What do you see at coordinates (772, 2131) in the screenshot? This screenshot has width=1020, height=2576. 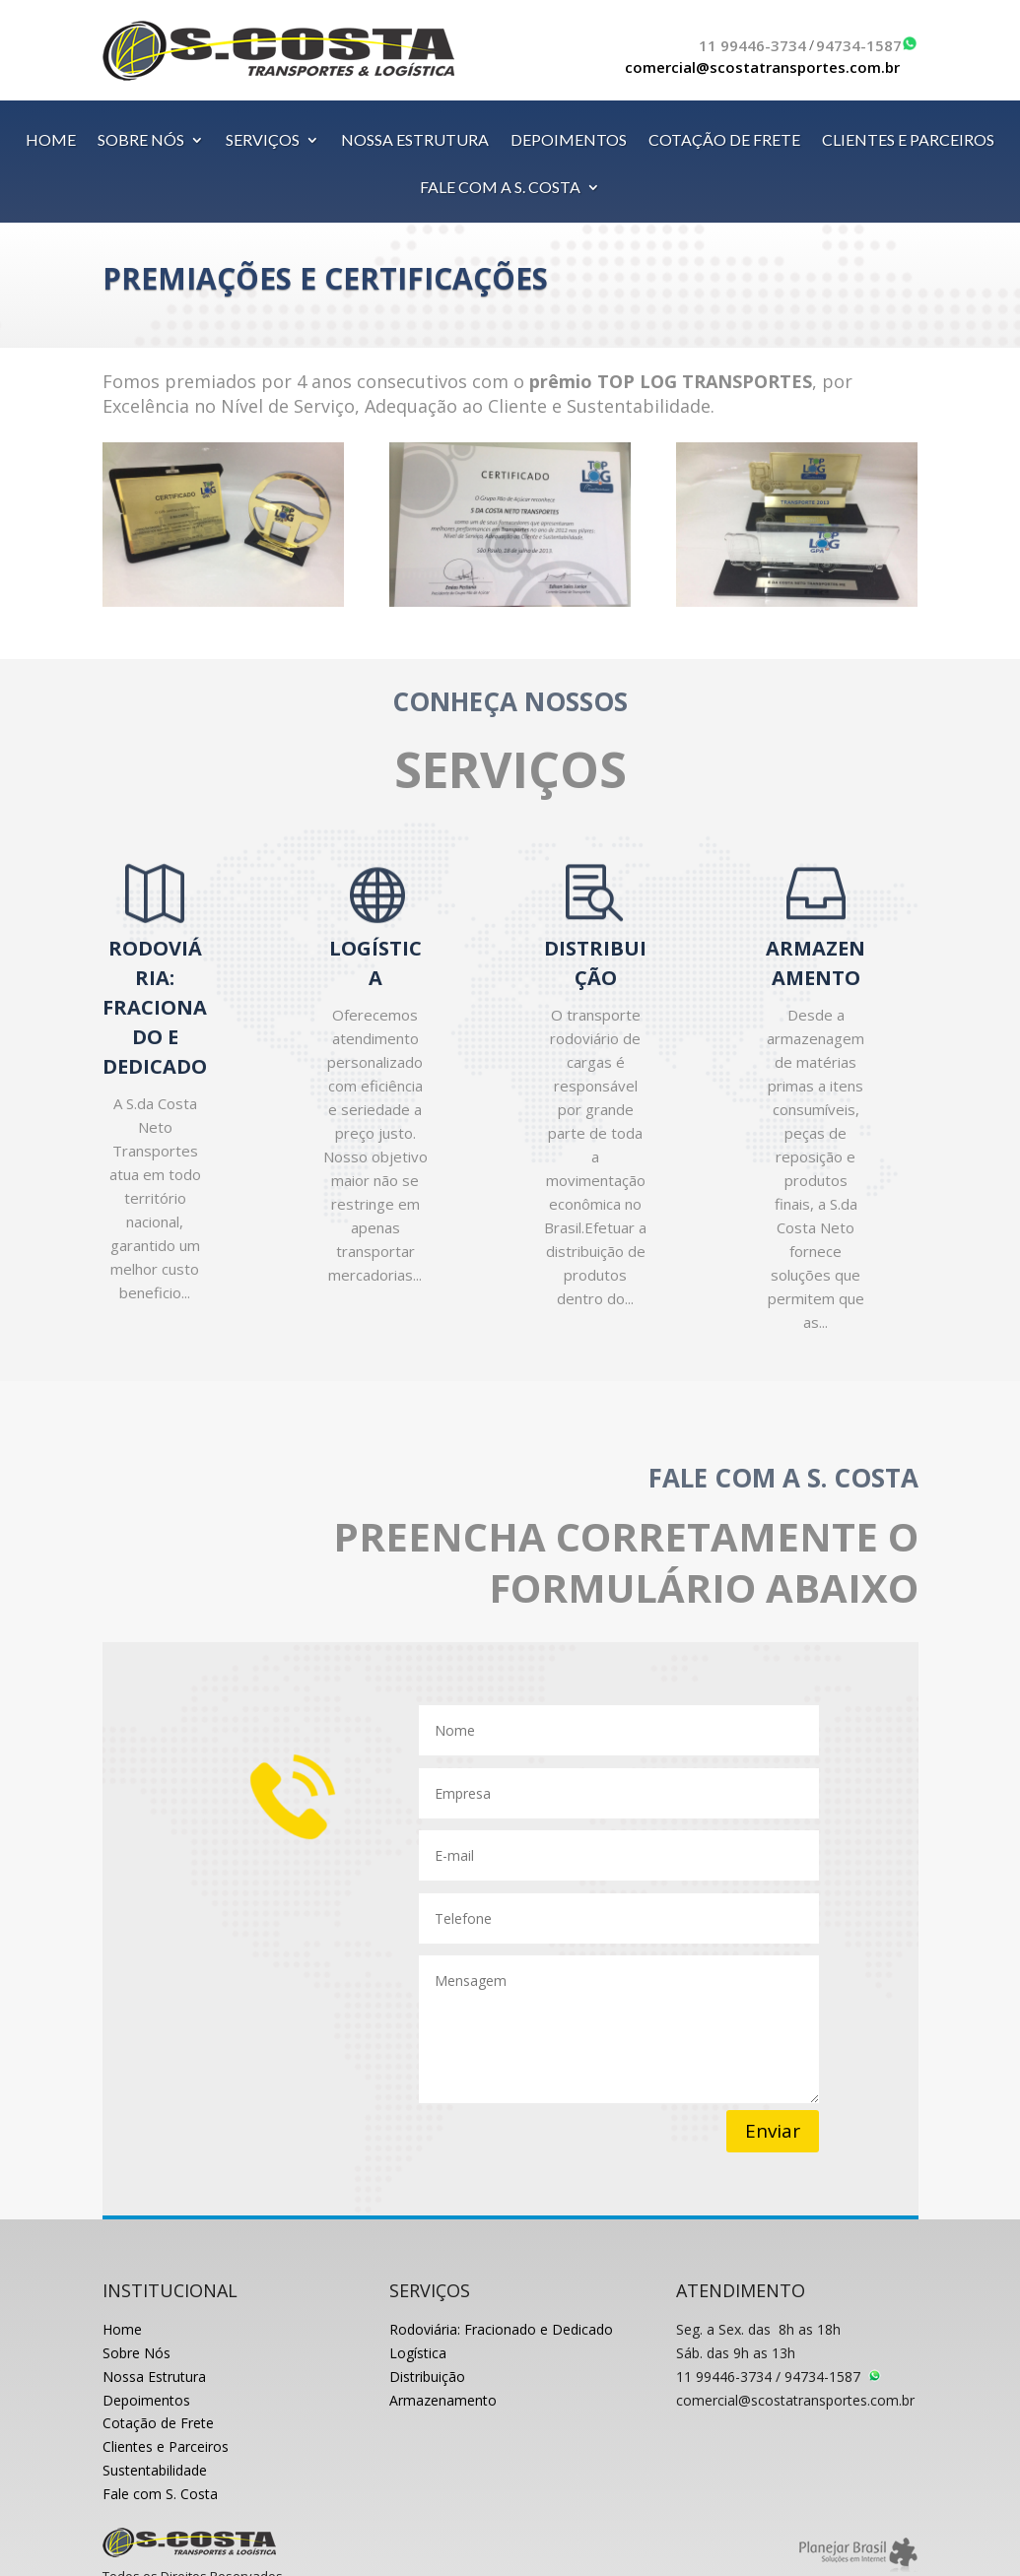 I see `Enviar` at bounding box center [772, 2131].